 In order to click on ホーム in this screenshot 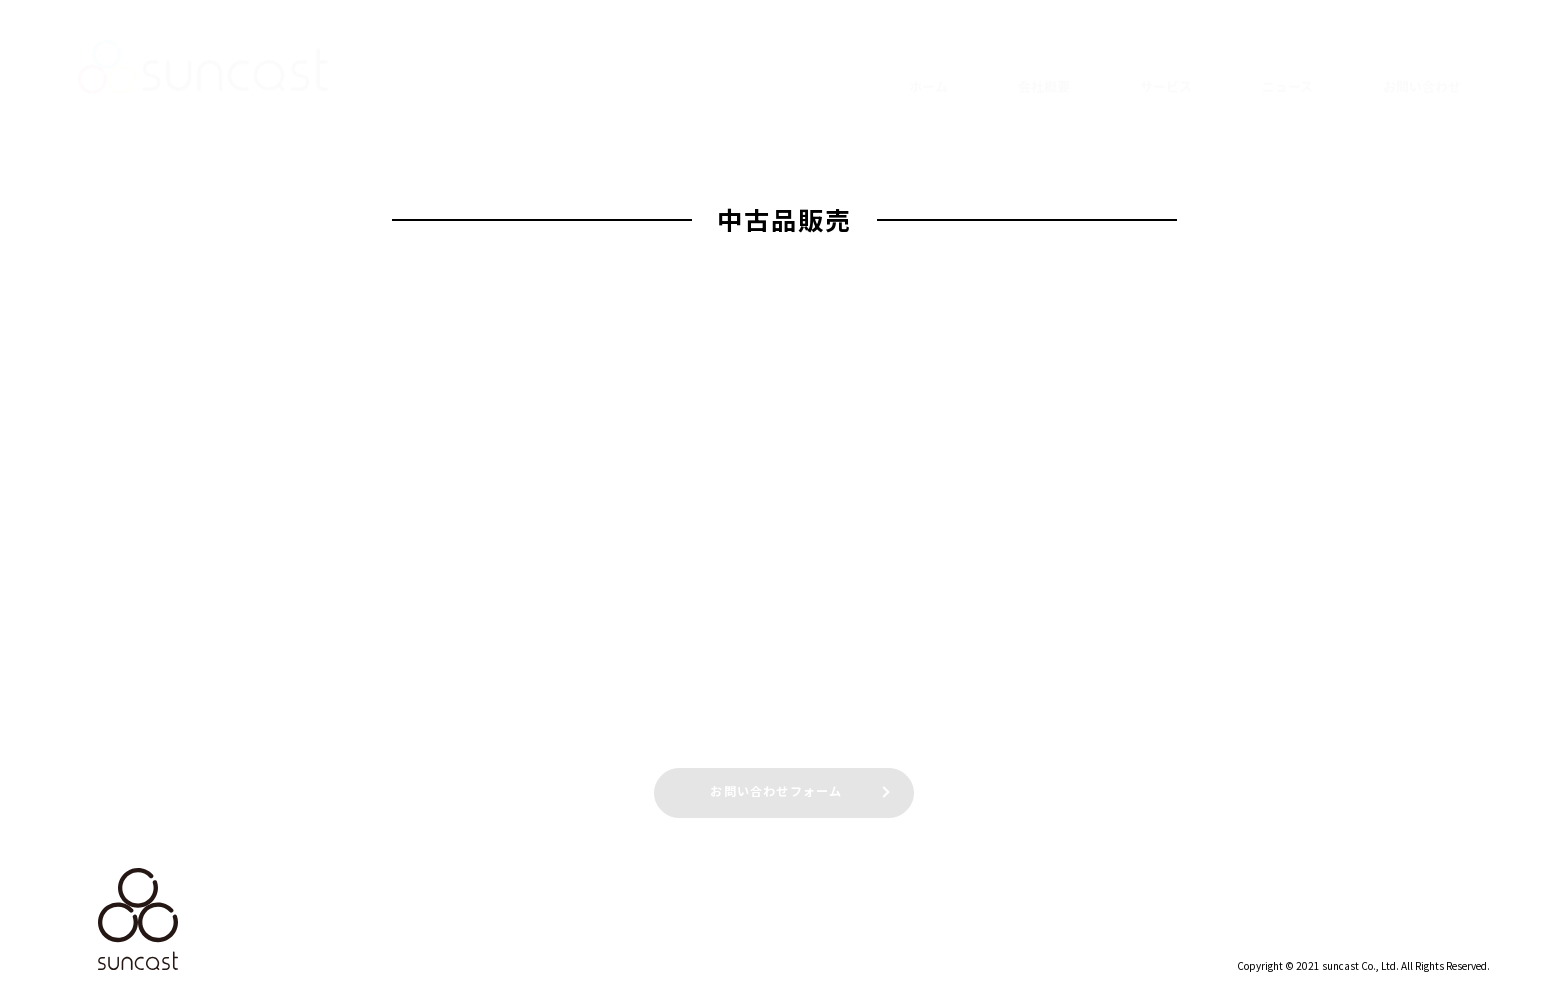, I will do `click(928, 70)`.